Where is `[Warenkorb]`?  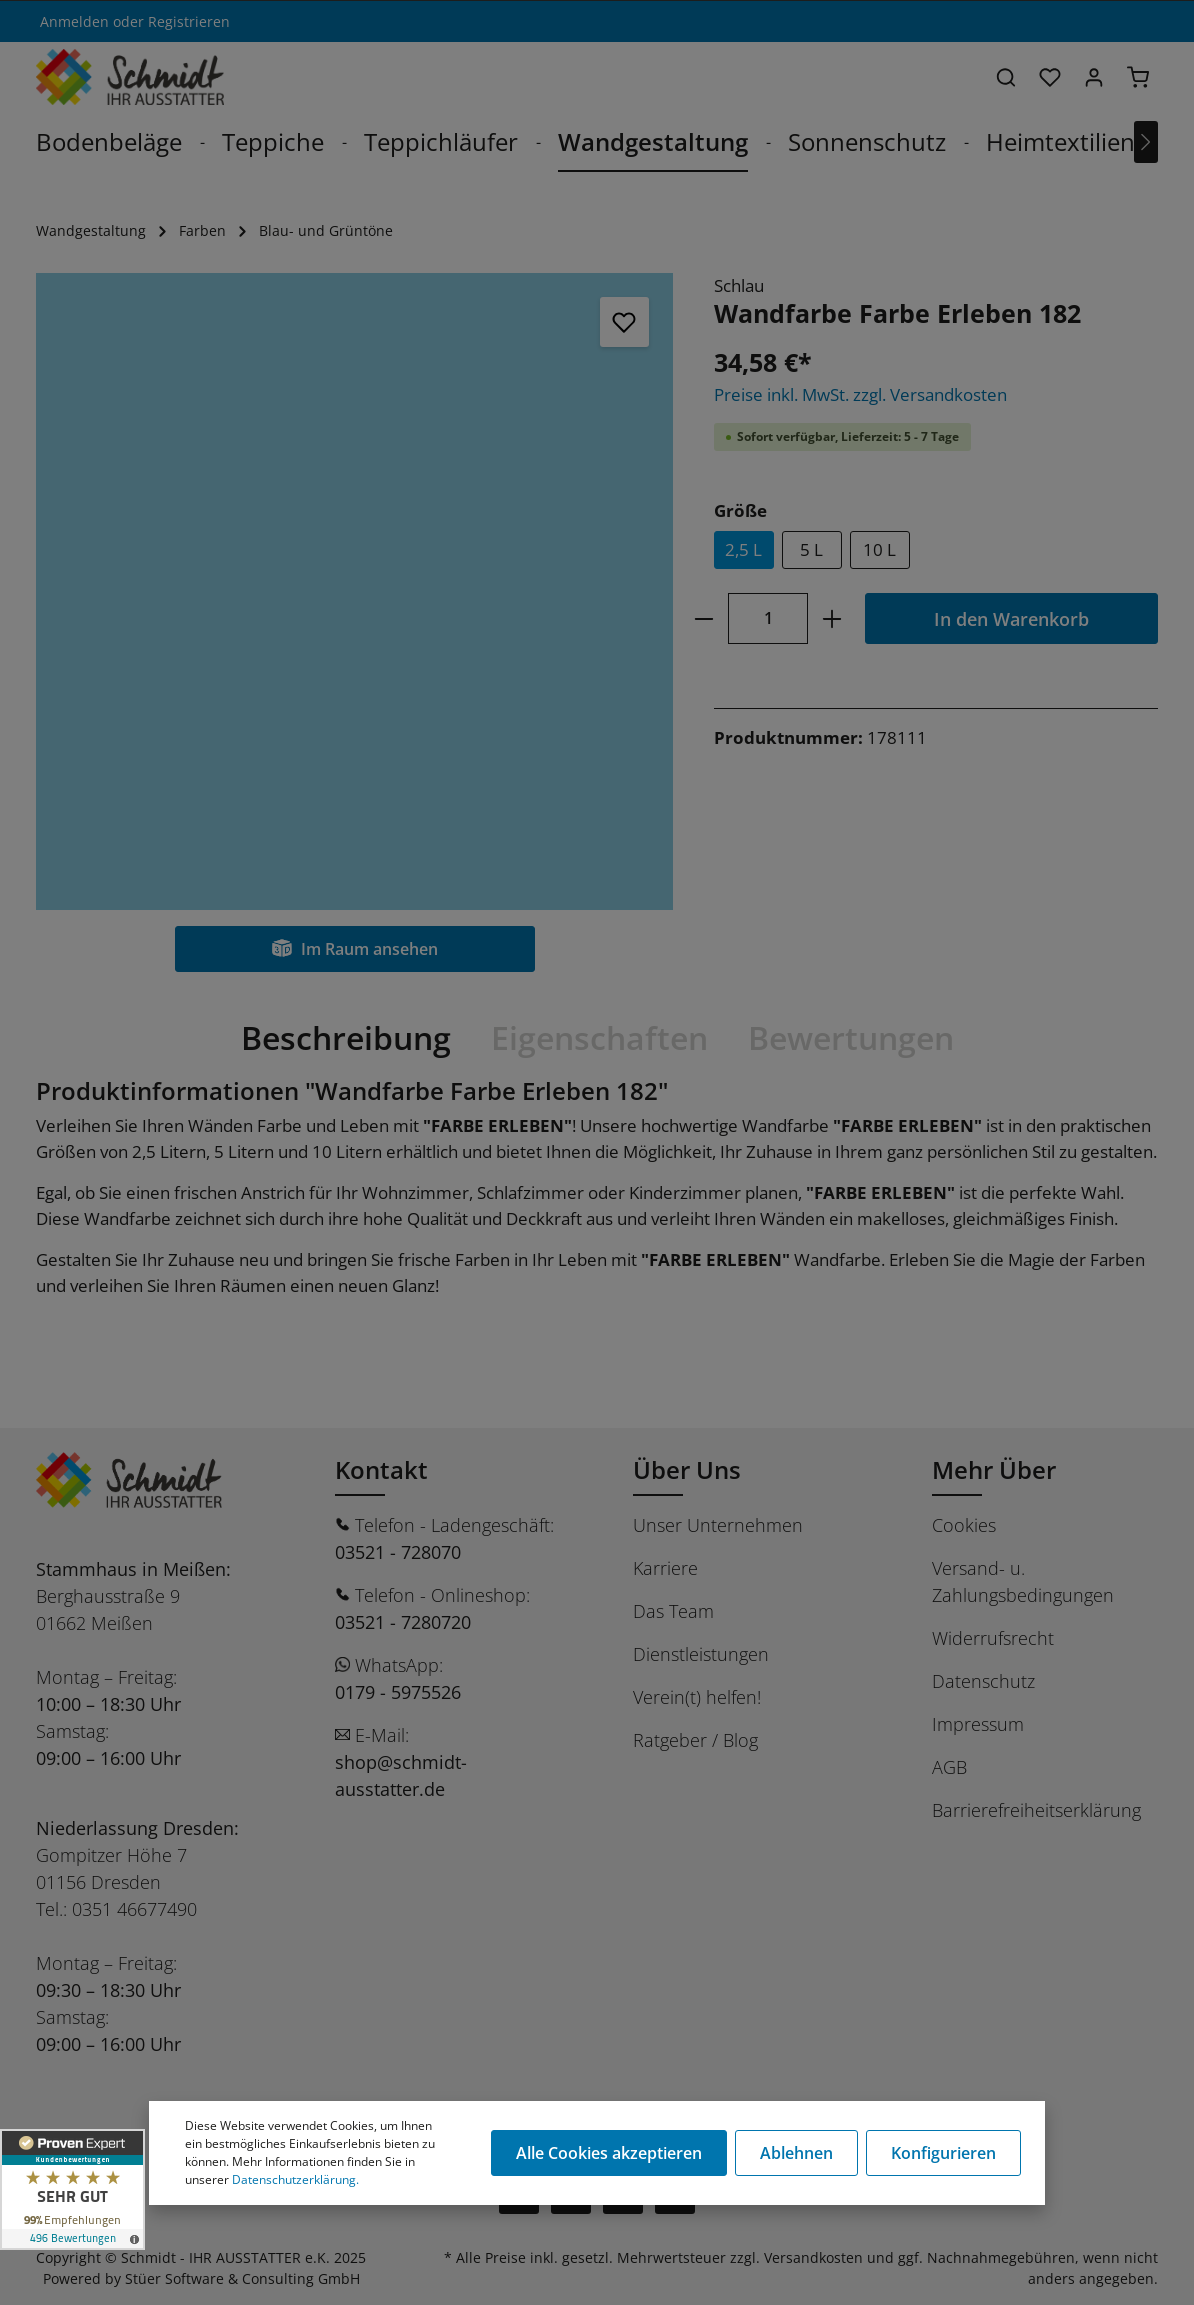
[Warenkorb] is located at coordinates (1138, 77).